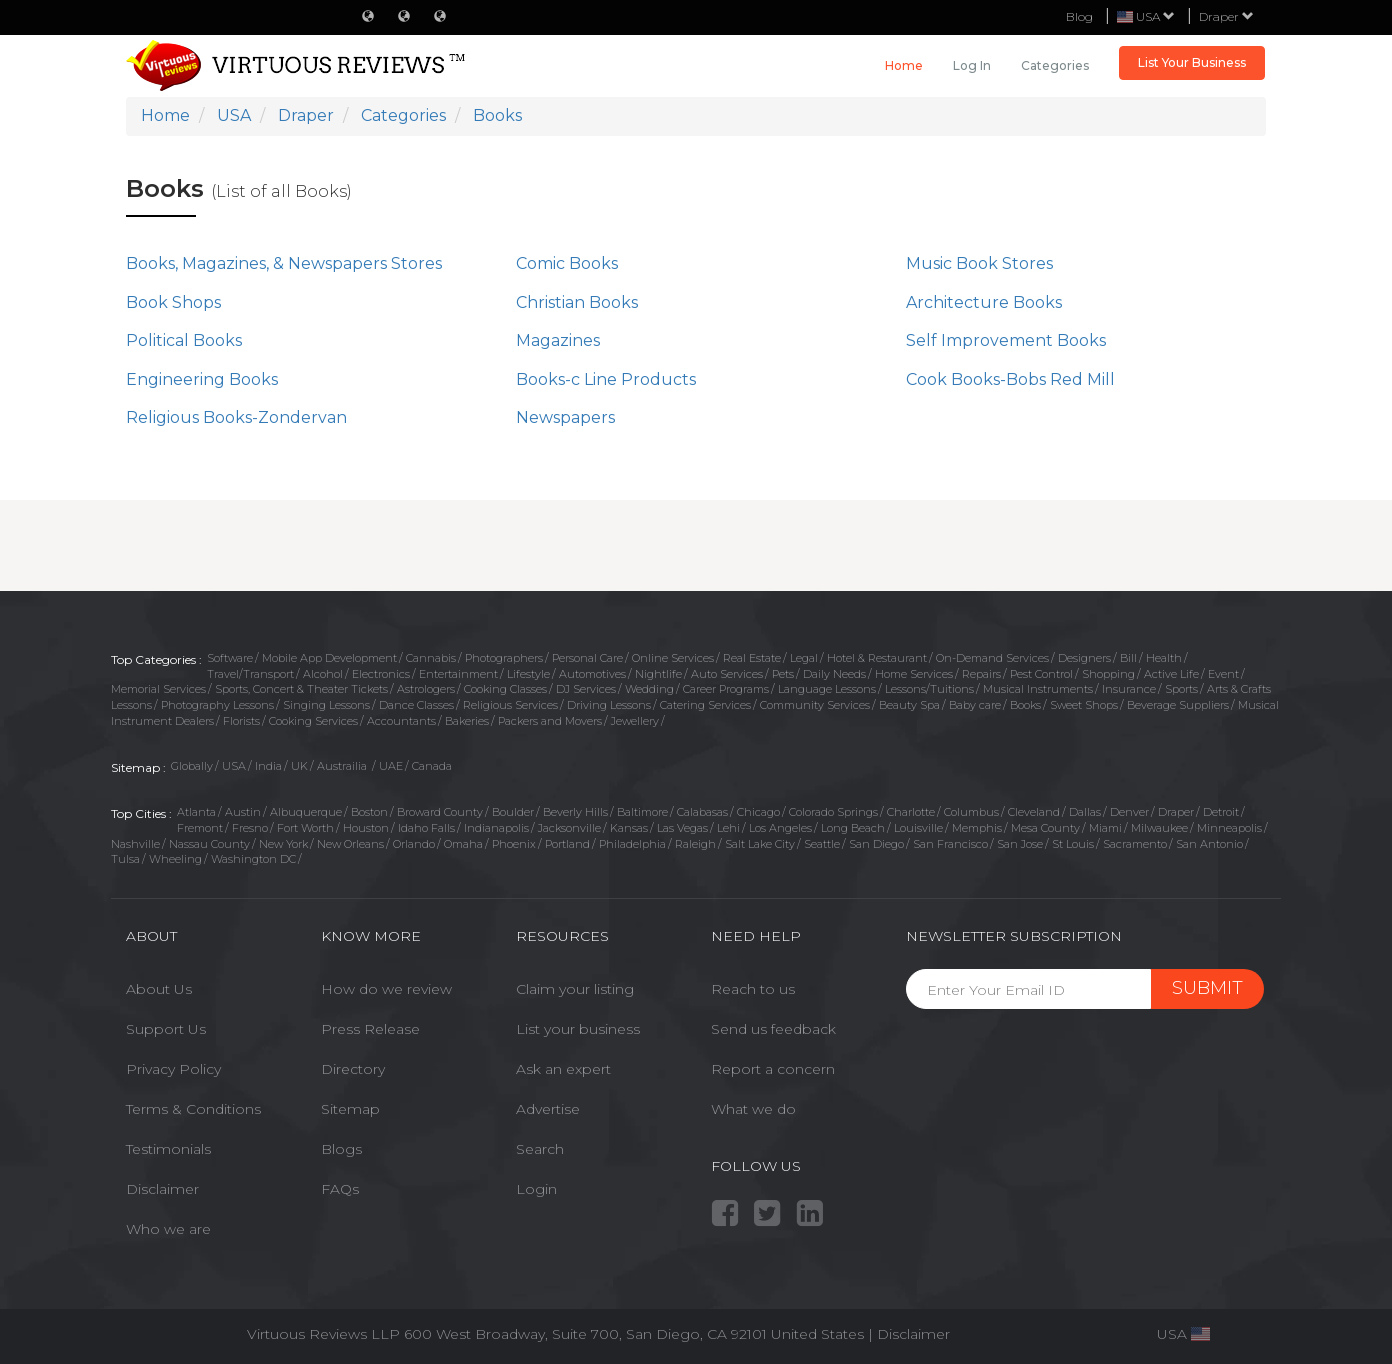  I want to click on Boulder, so click(513, 812).